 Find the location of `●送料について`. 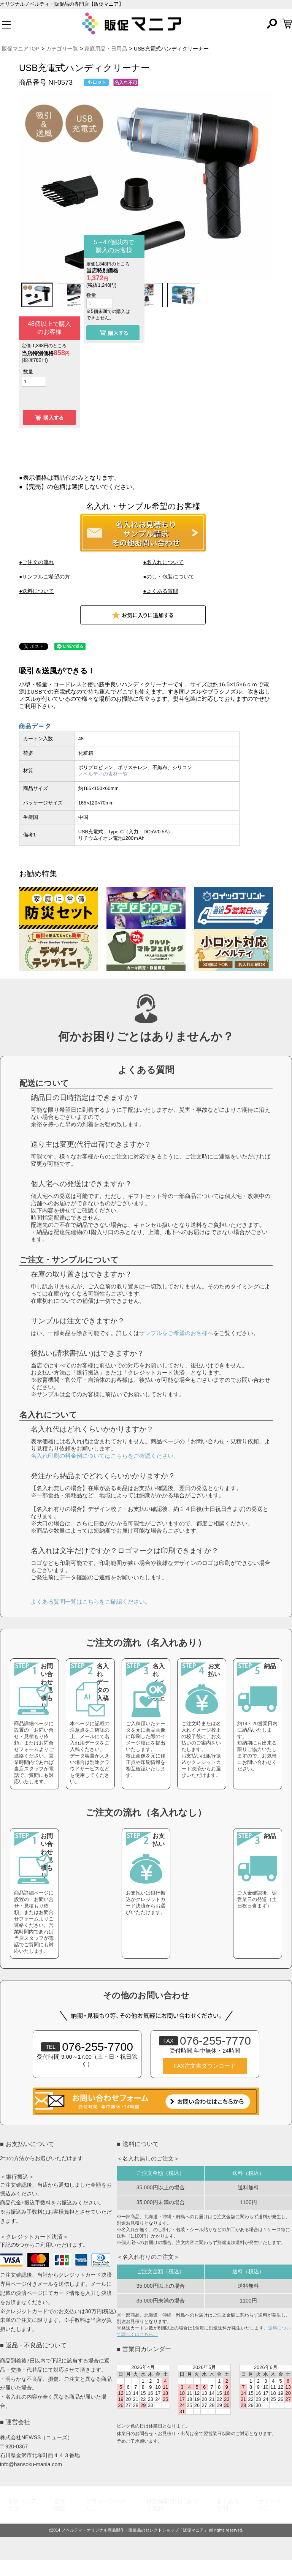

●送料について is located at coordinates (36, 591).